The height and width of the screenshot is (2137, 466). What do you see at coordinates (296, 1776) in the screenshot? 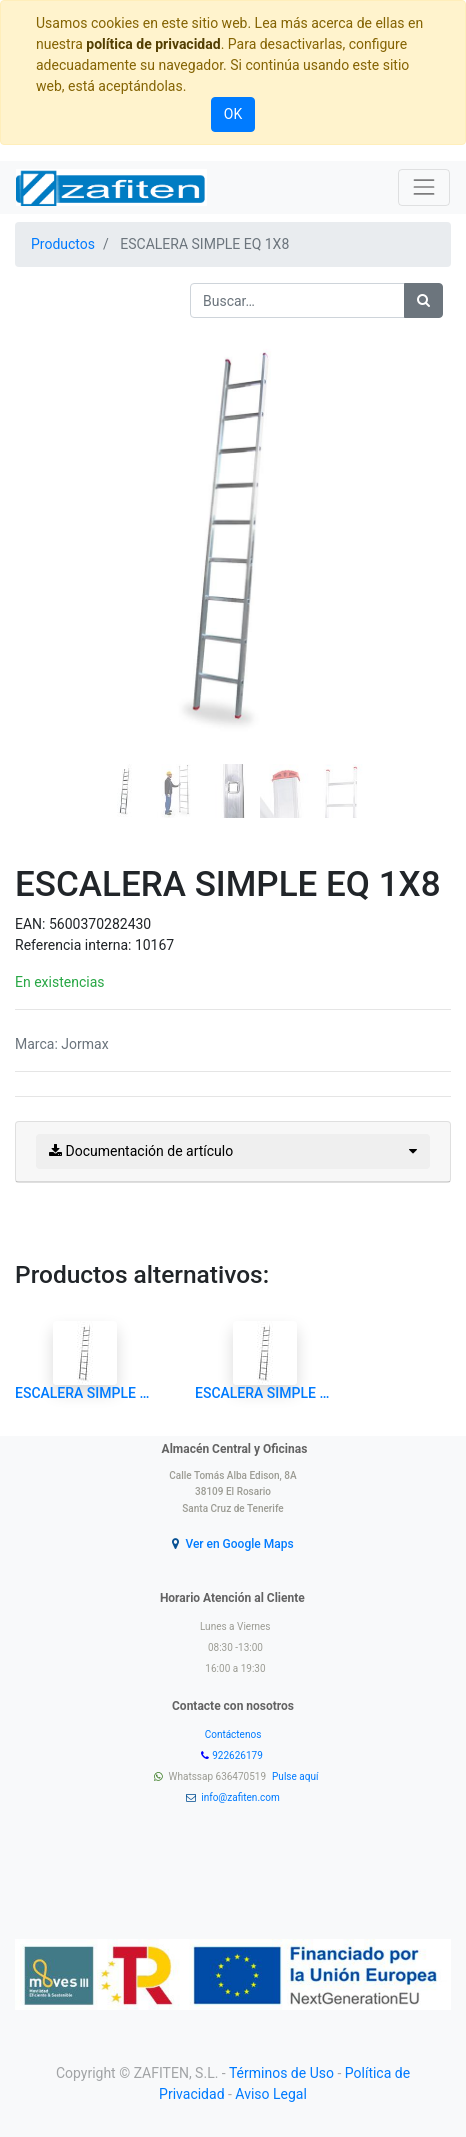
I see `Pulse aquí` at bounding box center [296, 1776].